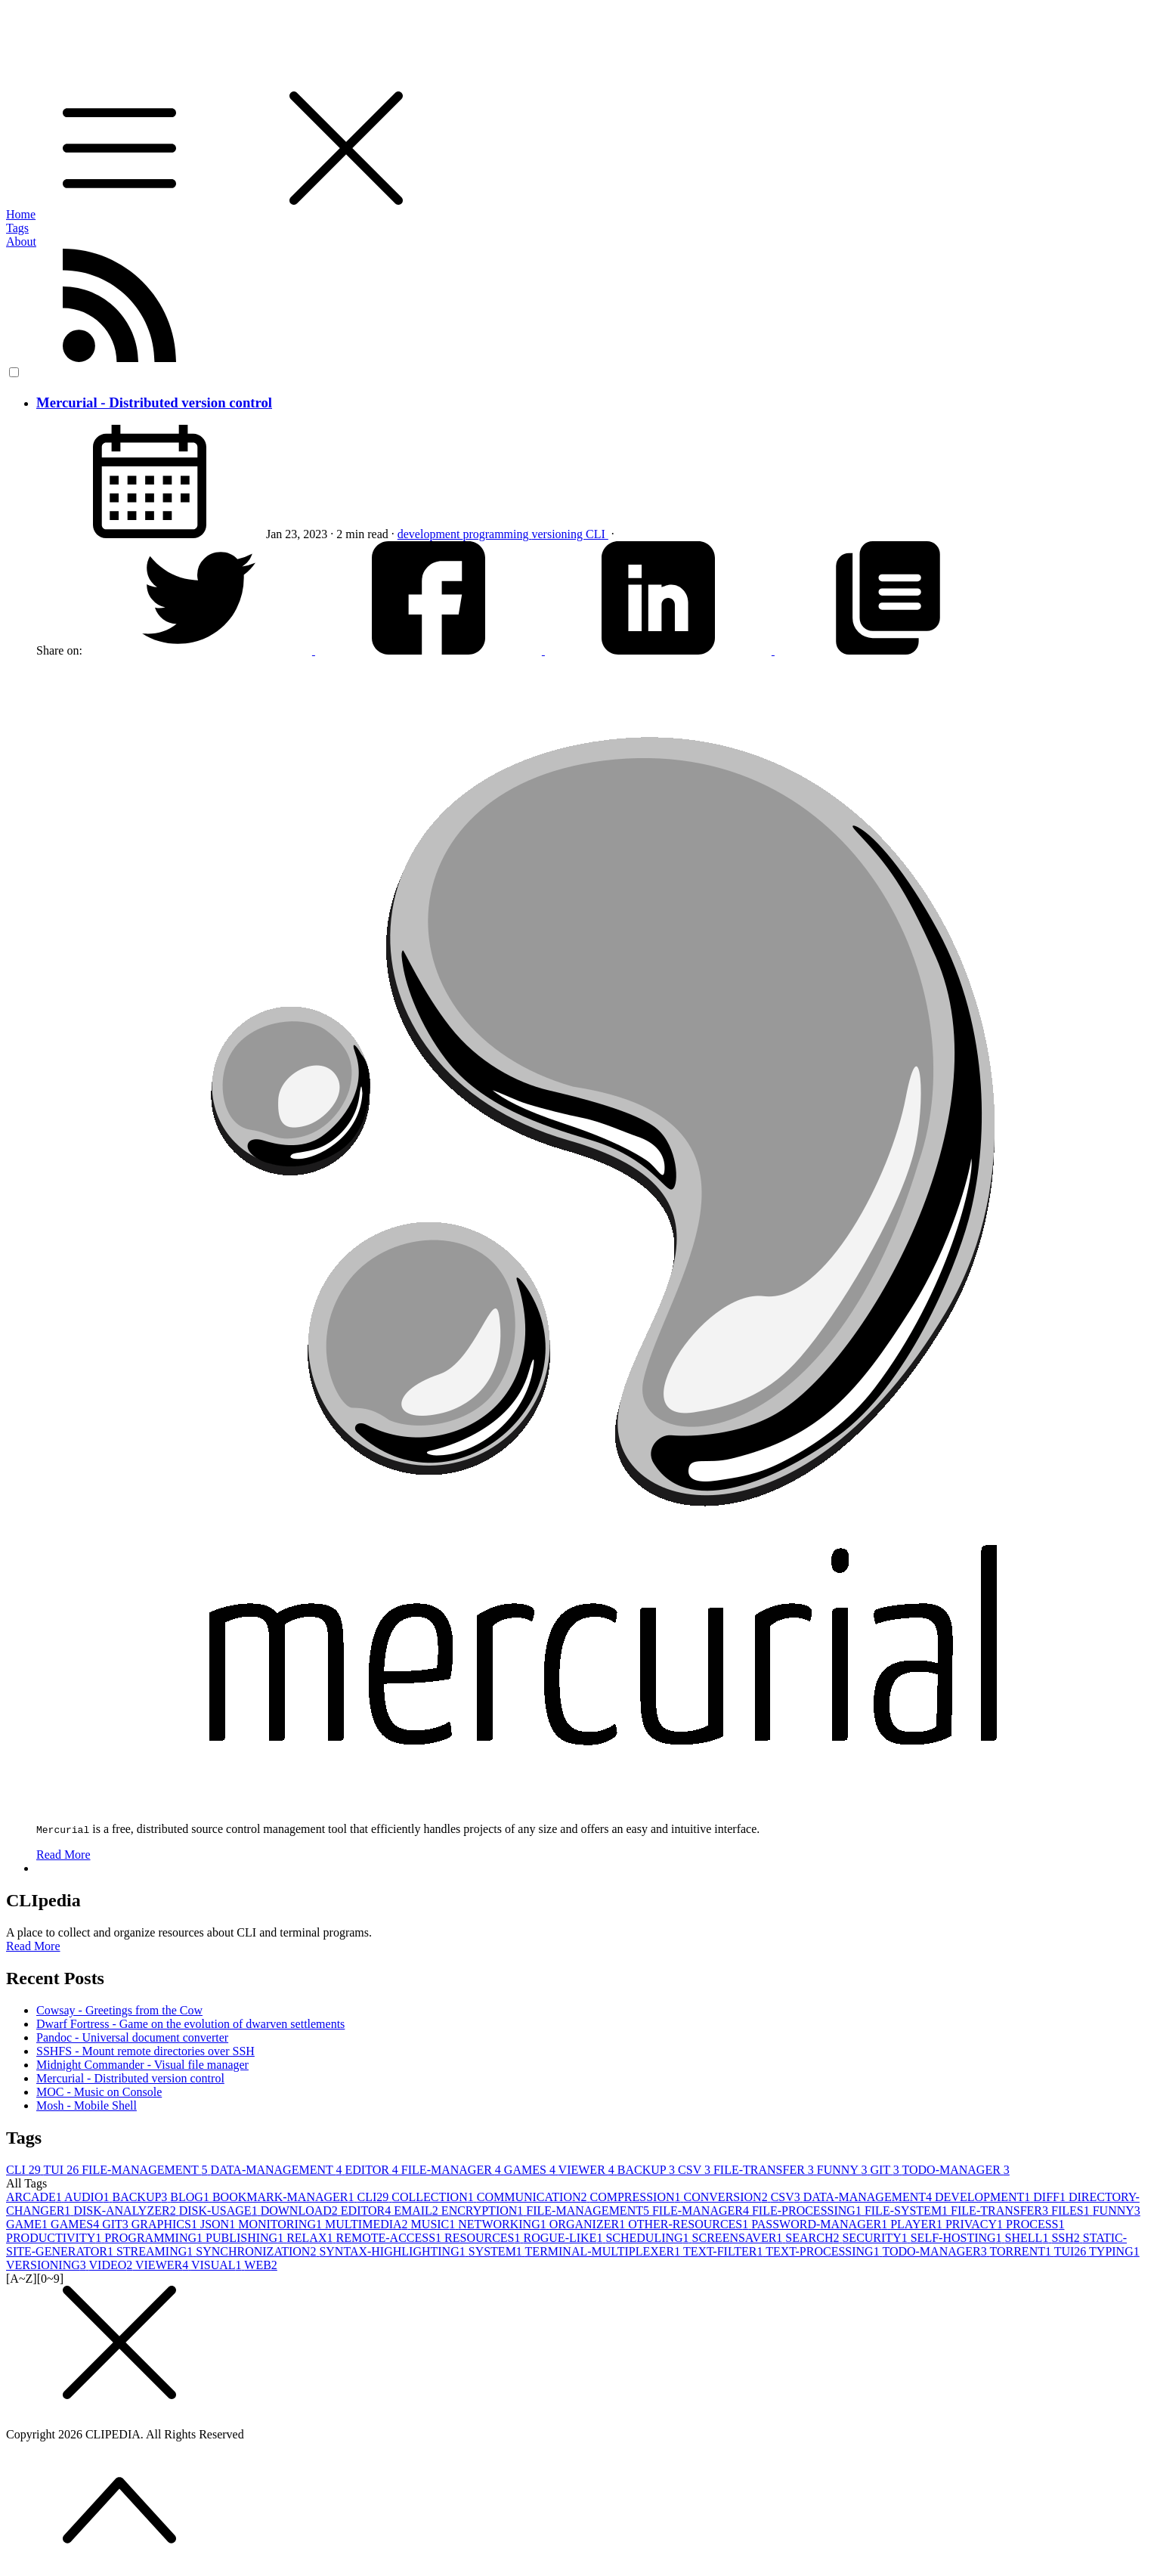 The image size is (1154, 2576). Describe the element at coordinates (908, 2210) in the screenshot. I see `FILE-SYSTEM` at that location.